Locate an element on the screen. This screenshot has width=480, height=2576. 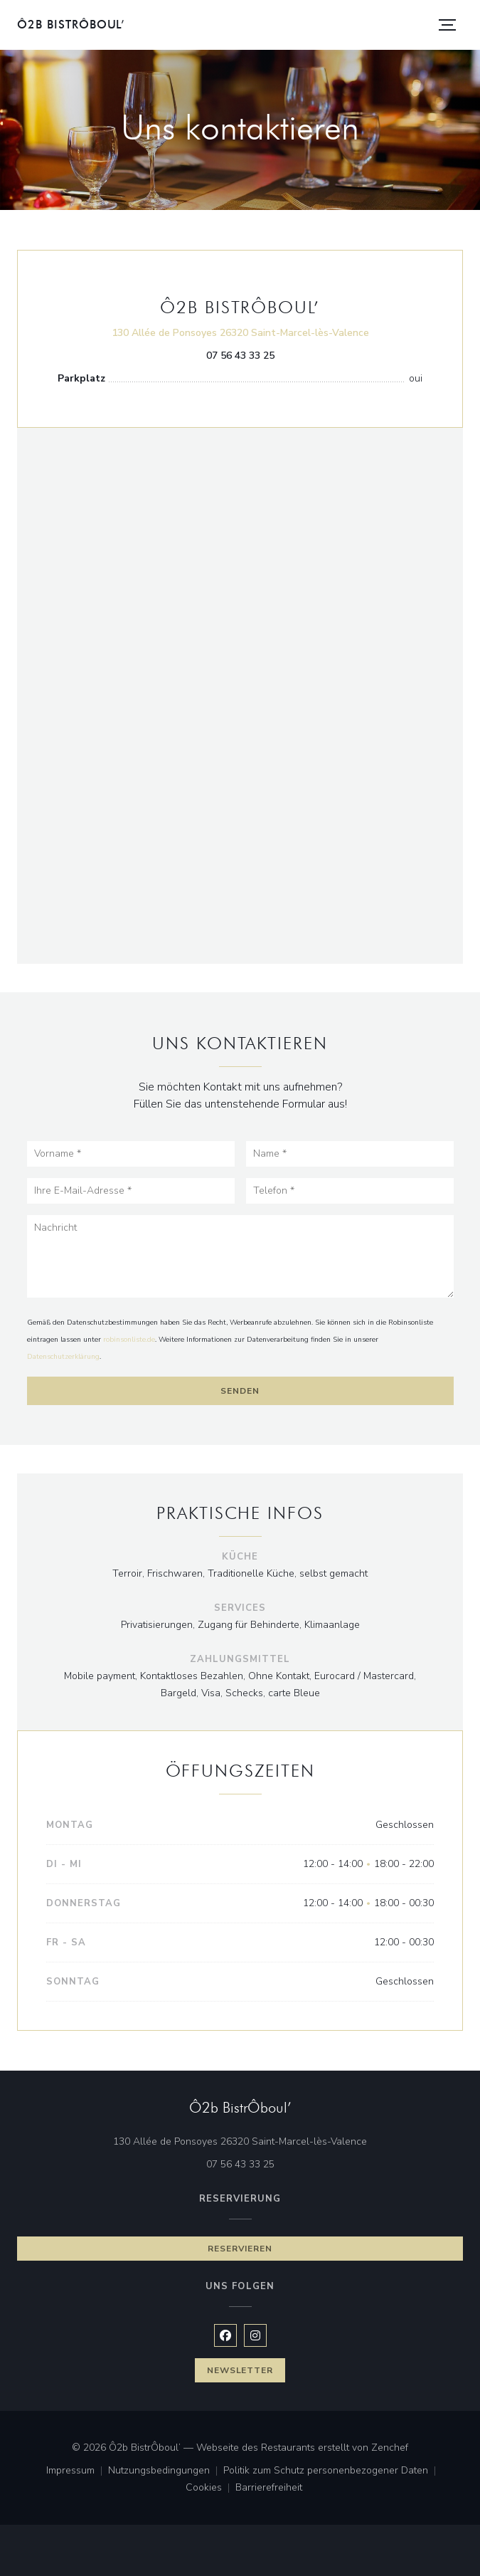
[Vorname] is located at coordinates (131, 1154).